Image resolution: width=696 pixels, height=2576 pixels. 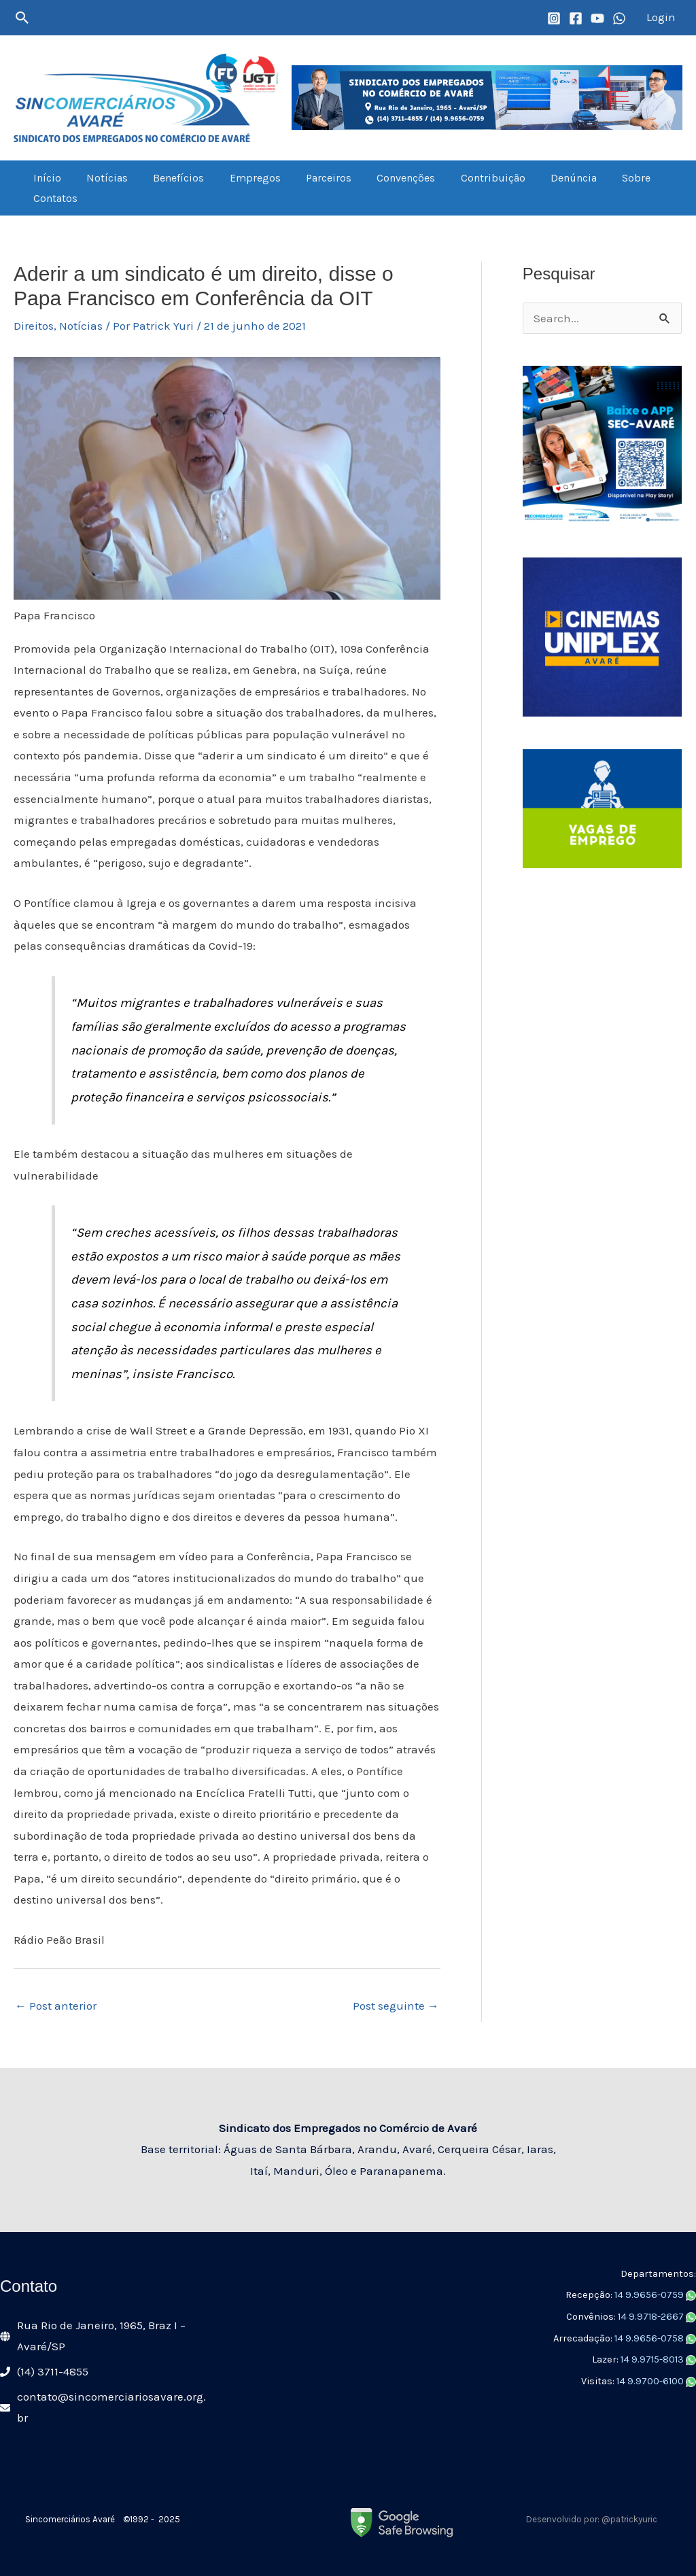 What do you see at coordinates (469, 177) in the screenshot?
I see `Contribuição` at bounding box center [469, 177].